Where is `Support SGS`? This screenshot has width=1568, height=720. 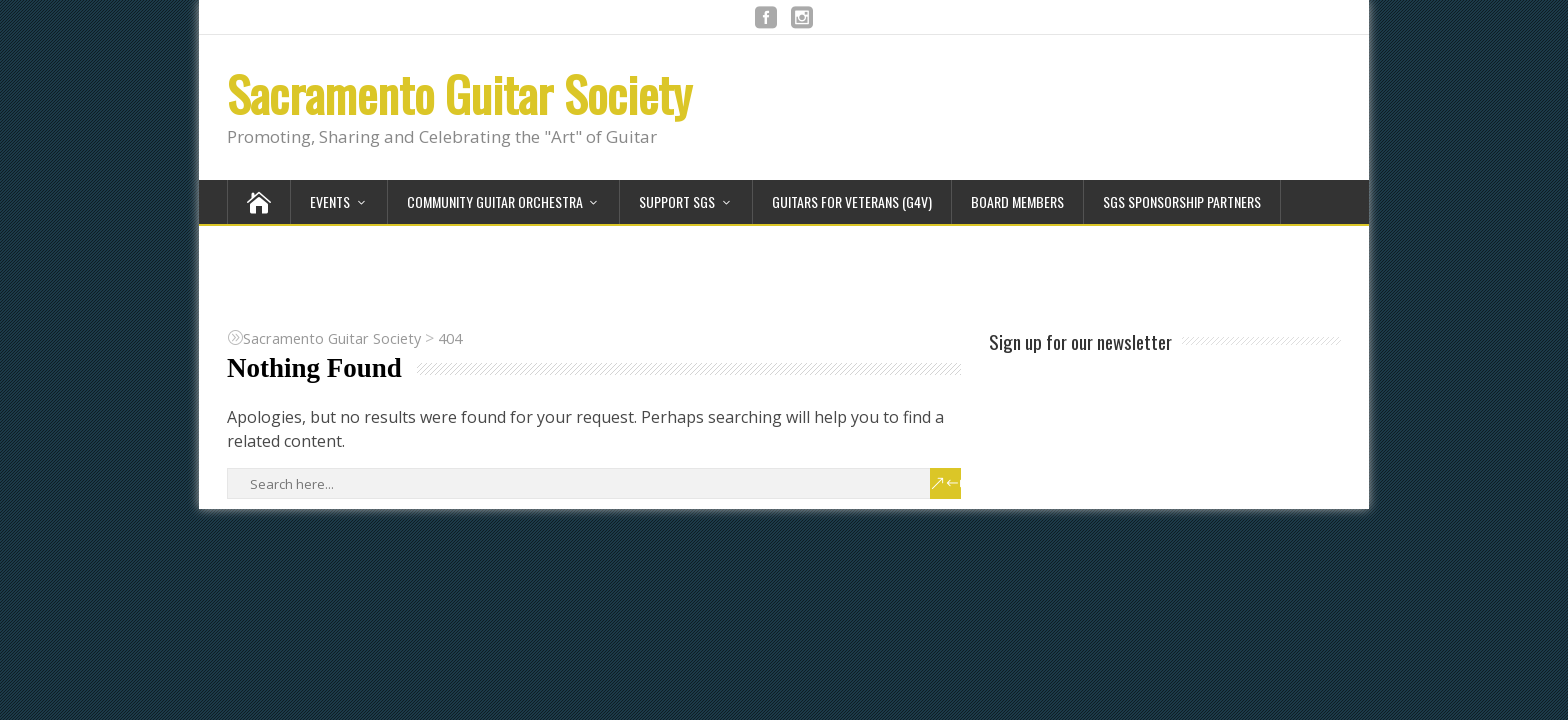
Support SGS is located at coordinates (677, 201).